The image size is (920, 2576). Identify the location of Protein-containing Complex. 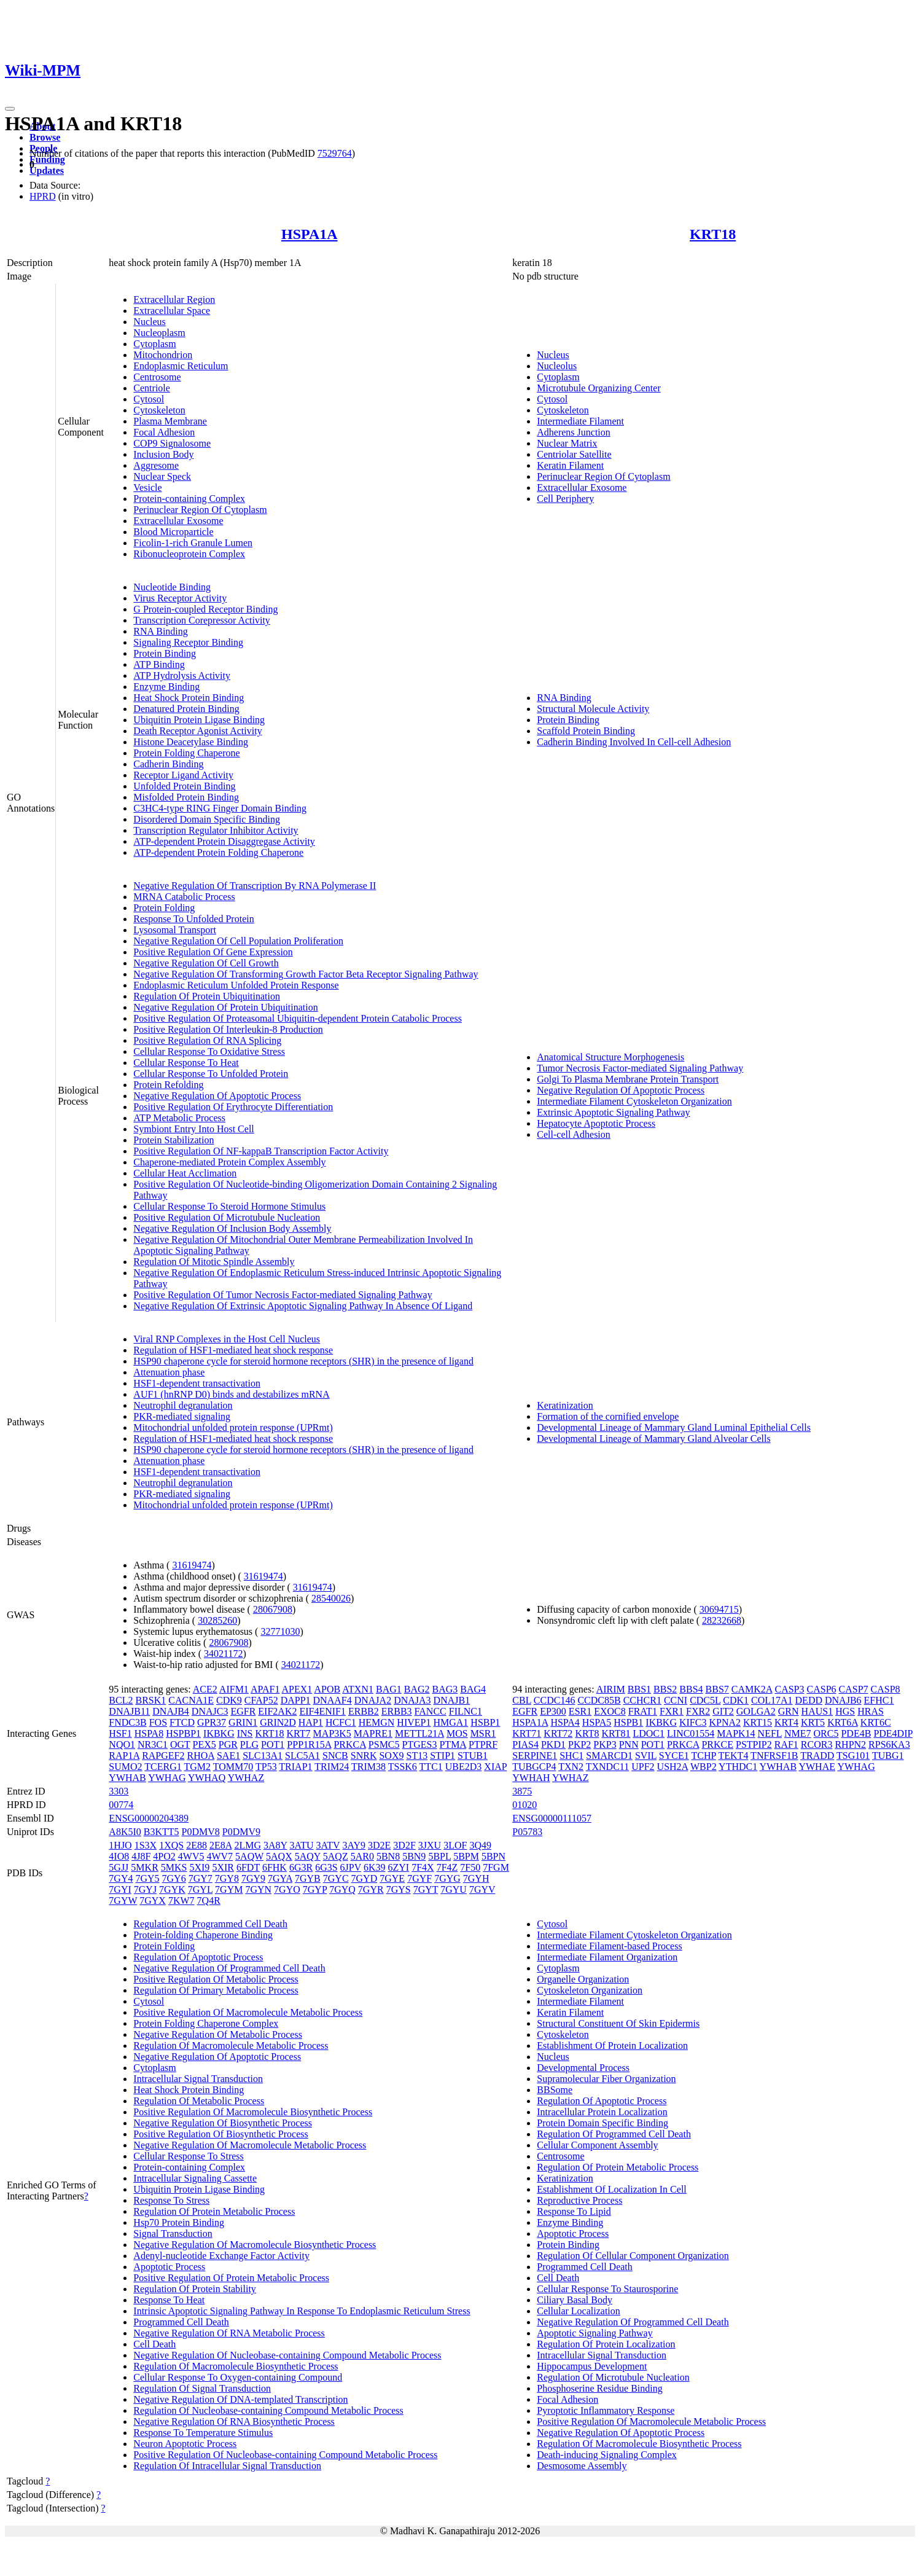
(189, 498).